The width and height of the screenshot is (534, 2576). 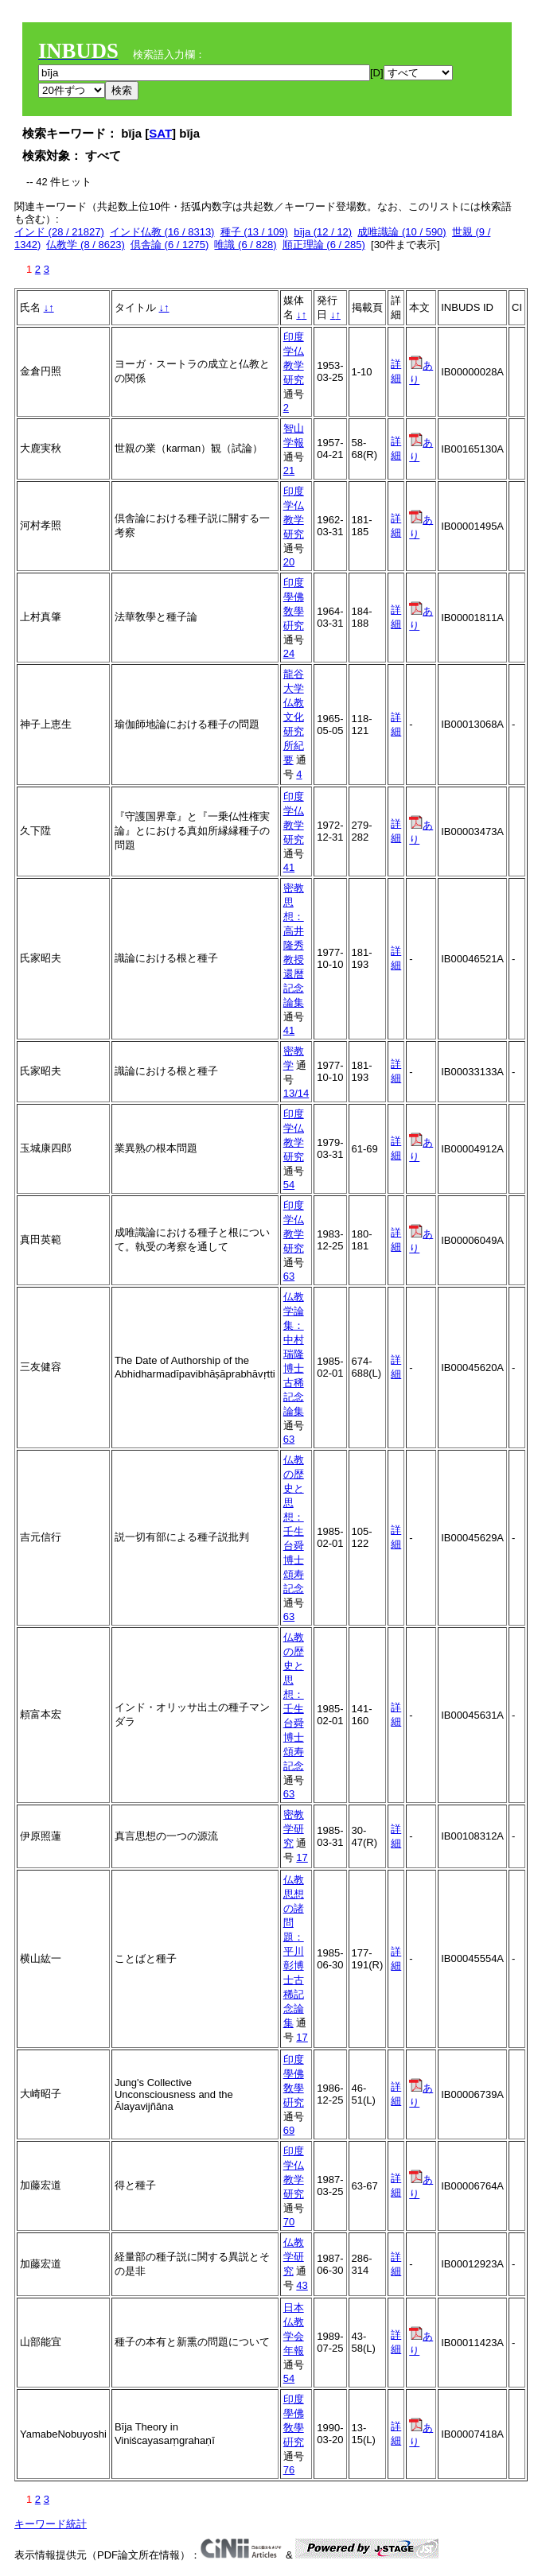 What do you see at coordinates (288, 2130) in the screenshot?
I see `69` at bounding box center [288, 2130].